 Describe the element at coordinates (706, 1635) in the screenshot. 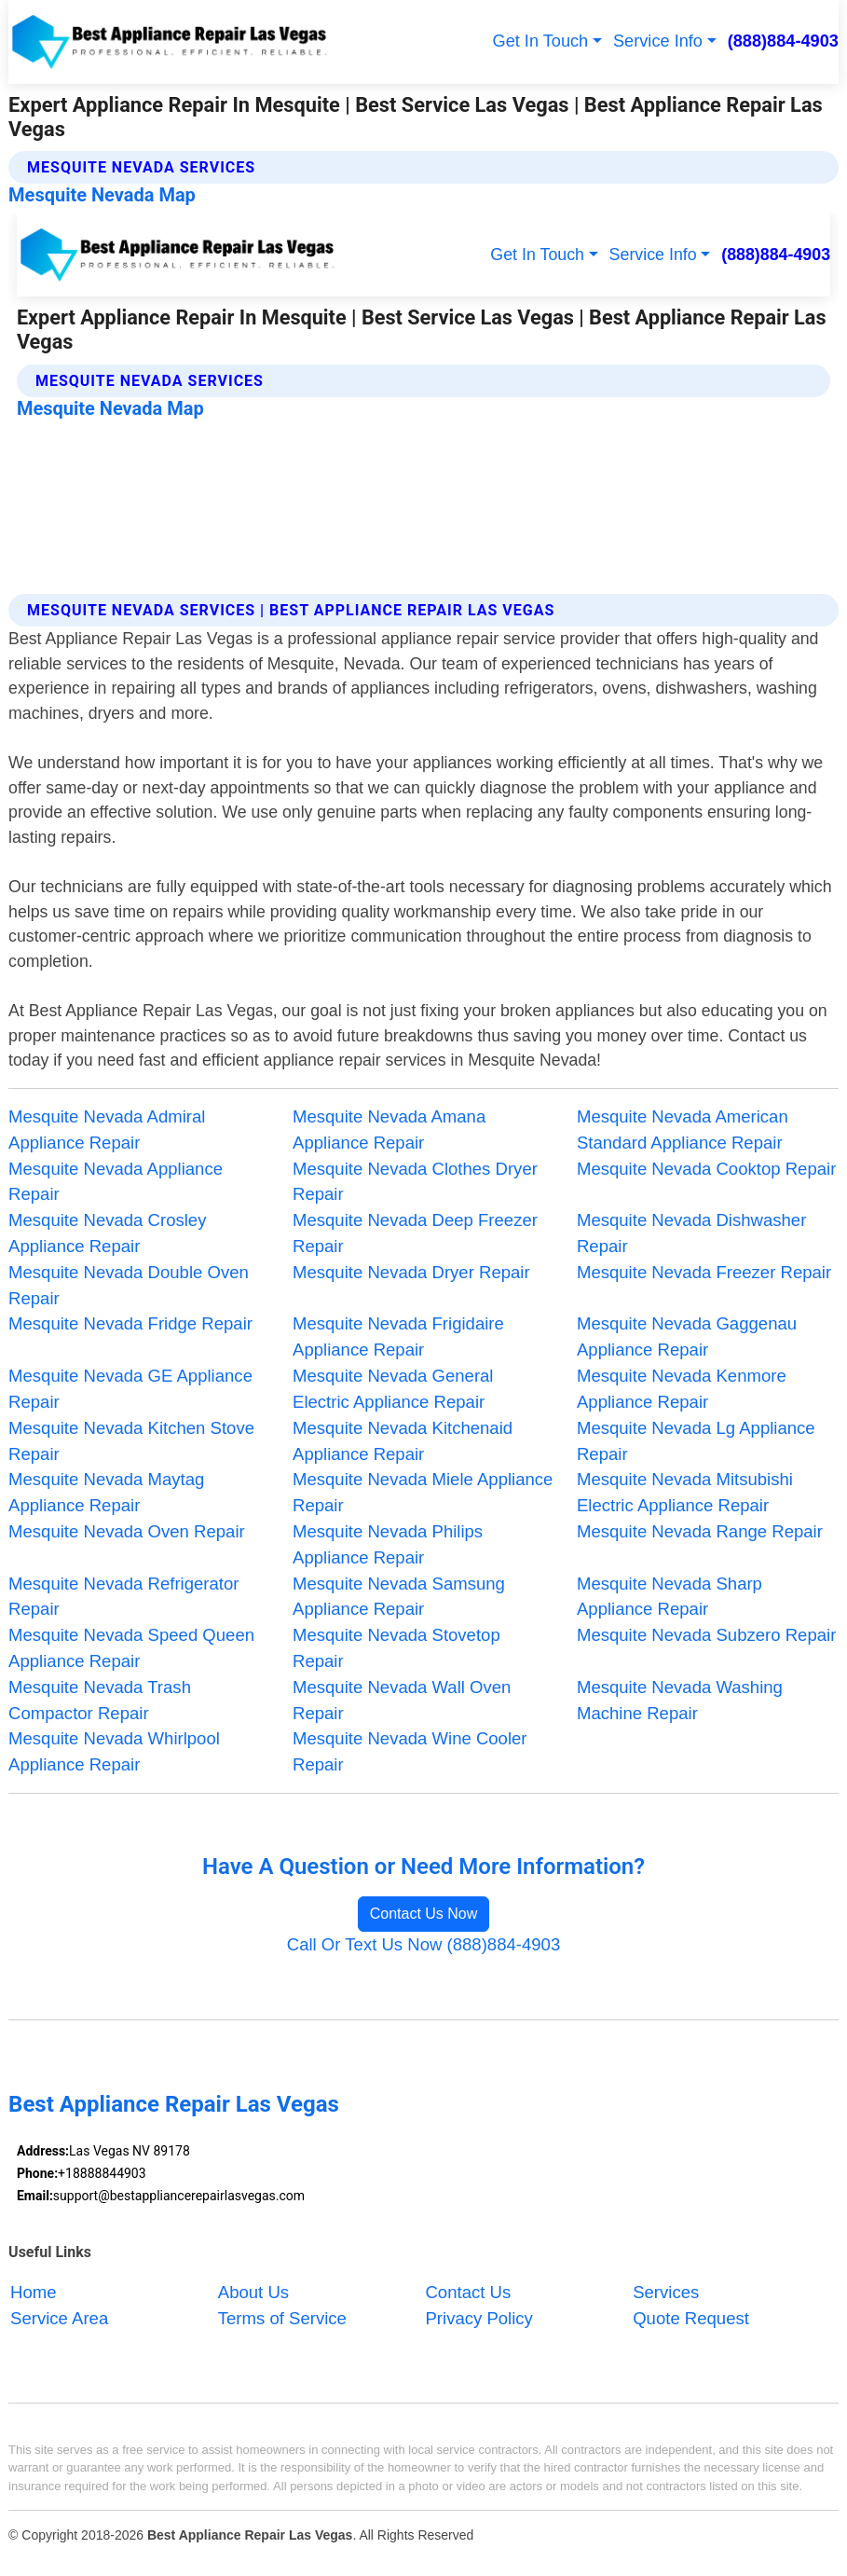

I see `Mesquite Nevada Subzero Repair` at that location.